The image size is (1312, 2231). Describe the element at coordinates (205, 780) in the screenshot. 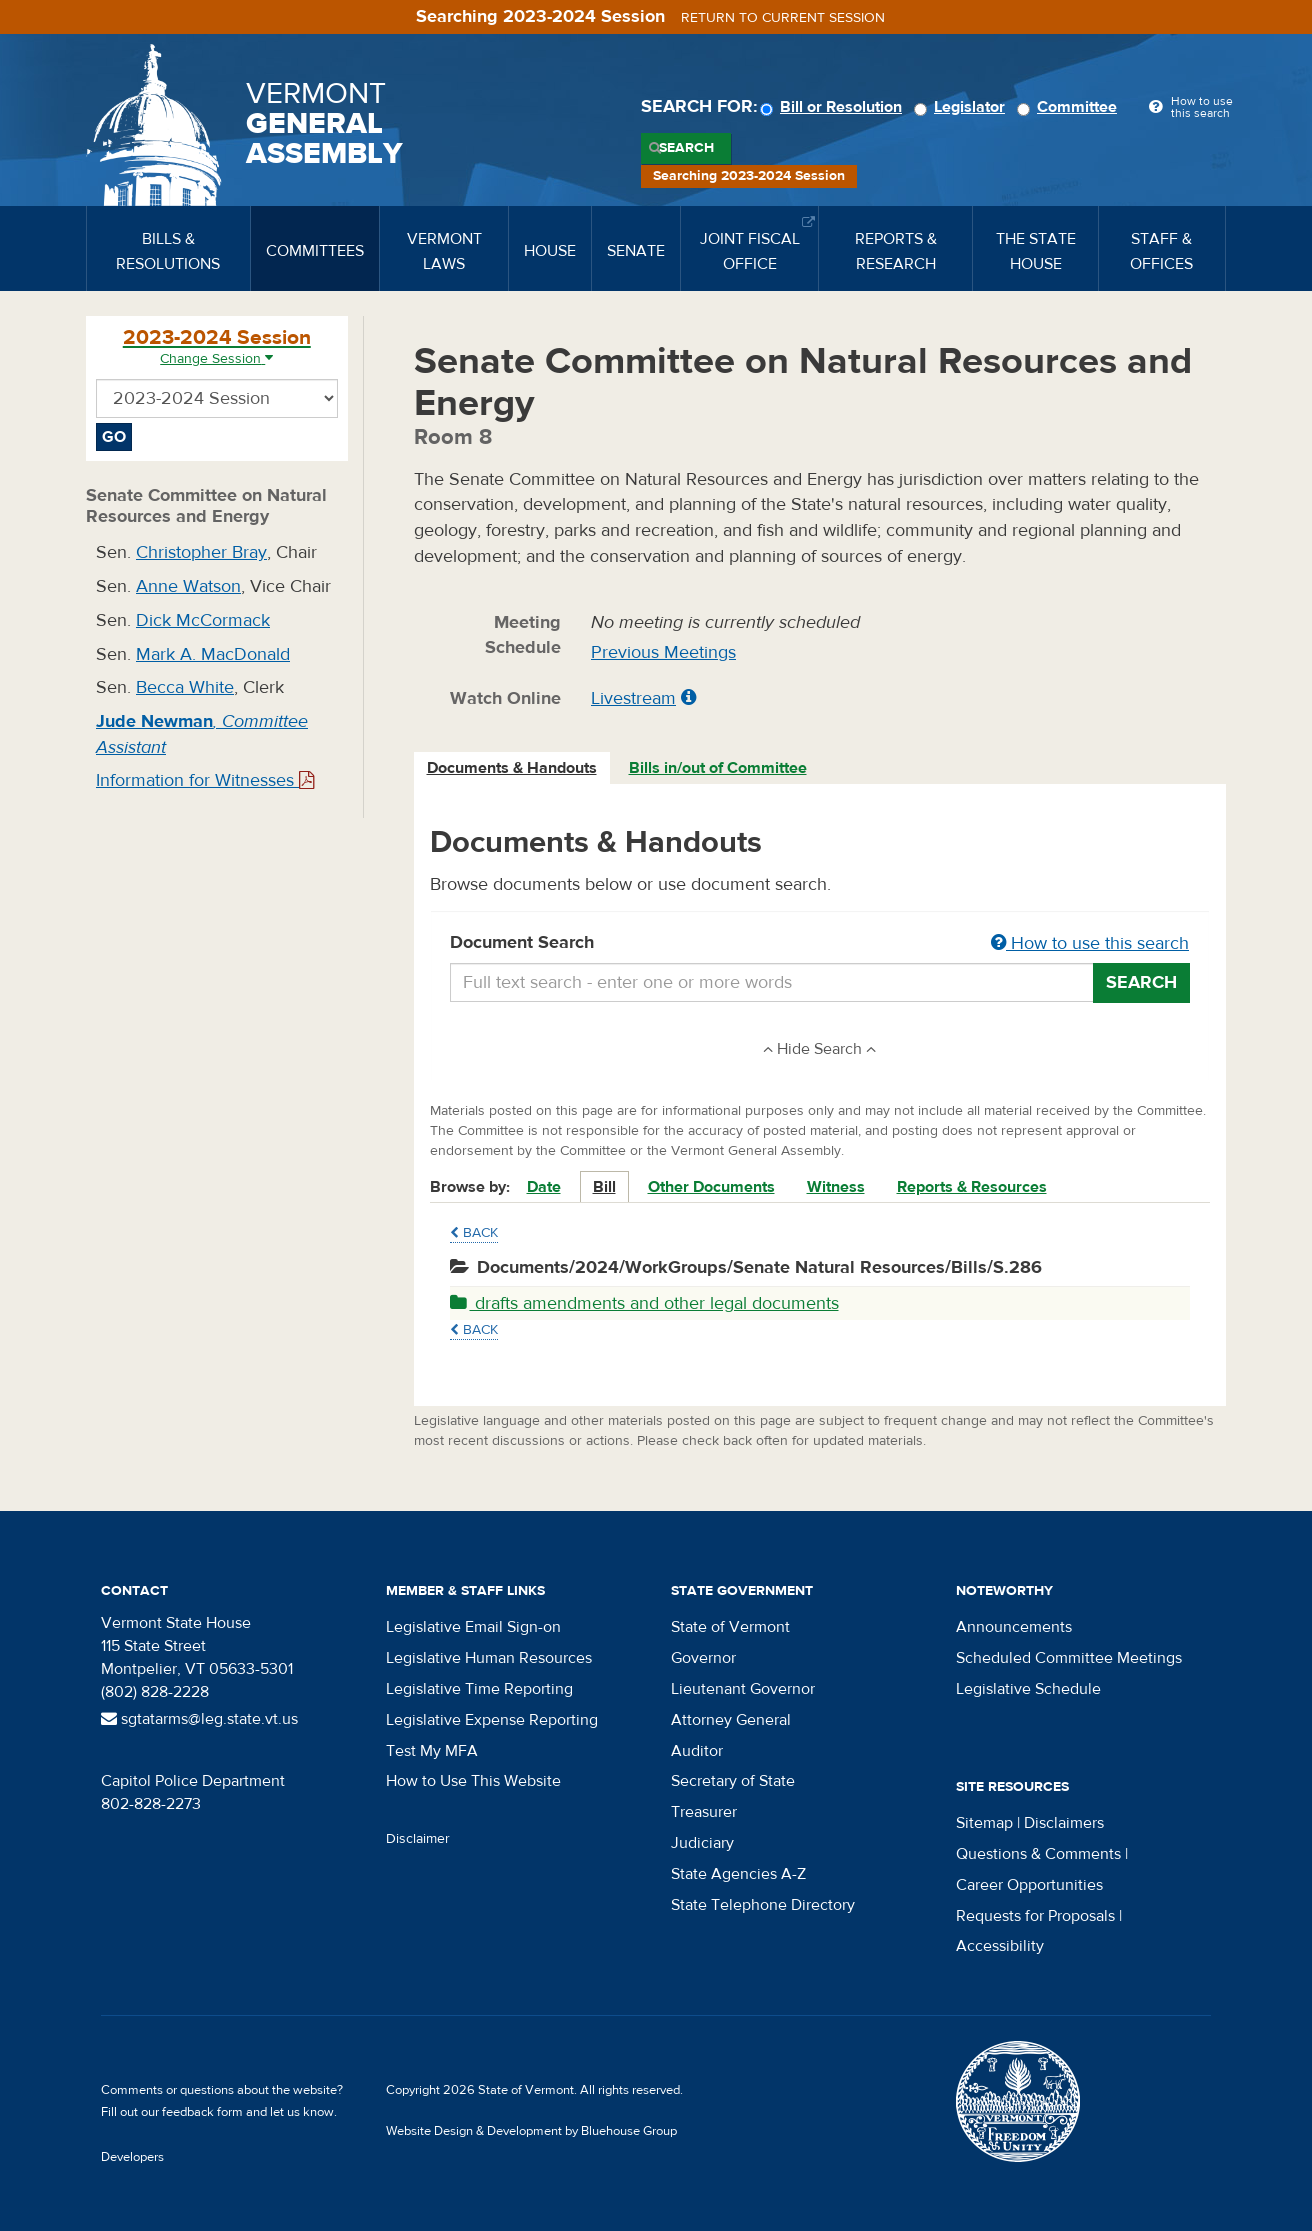

I see `Information for Witnesses` at that location.